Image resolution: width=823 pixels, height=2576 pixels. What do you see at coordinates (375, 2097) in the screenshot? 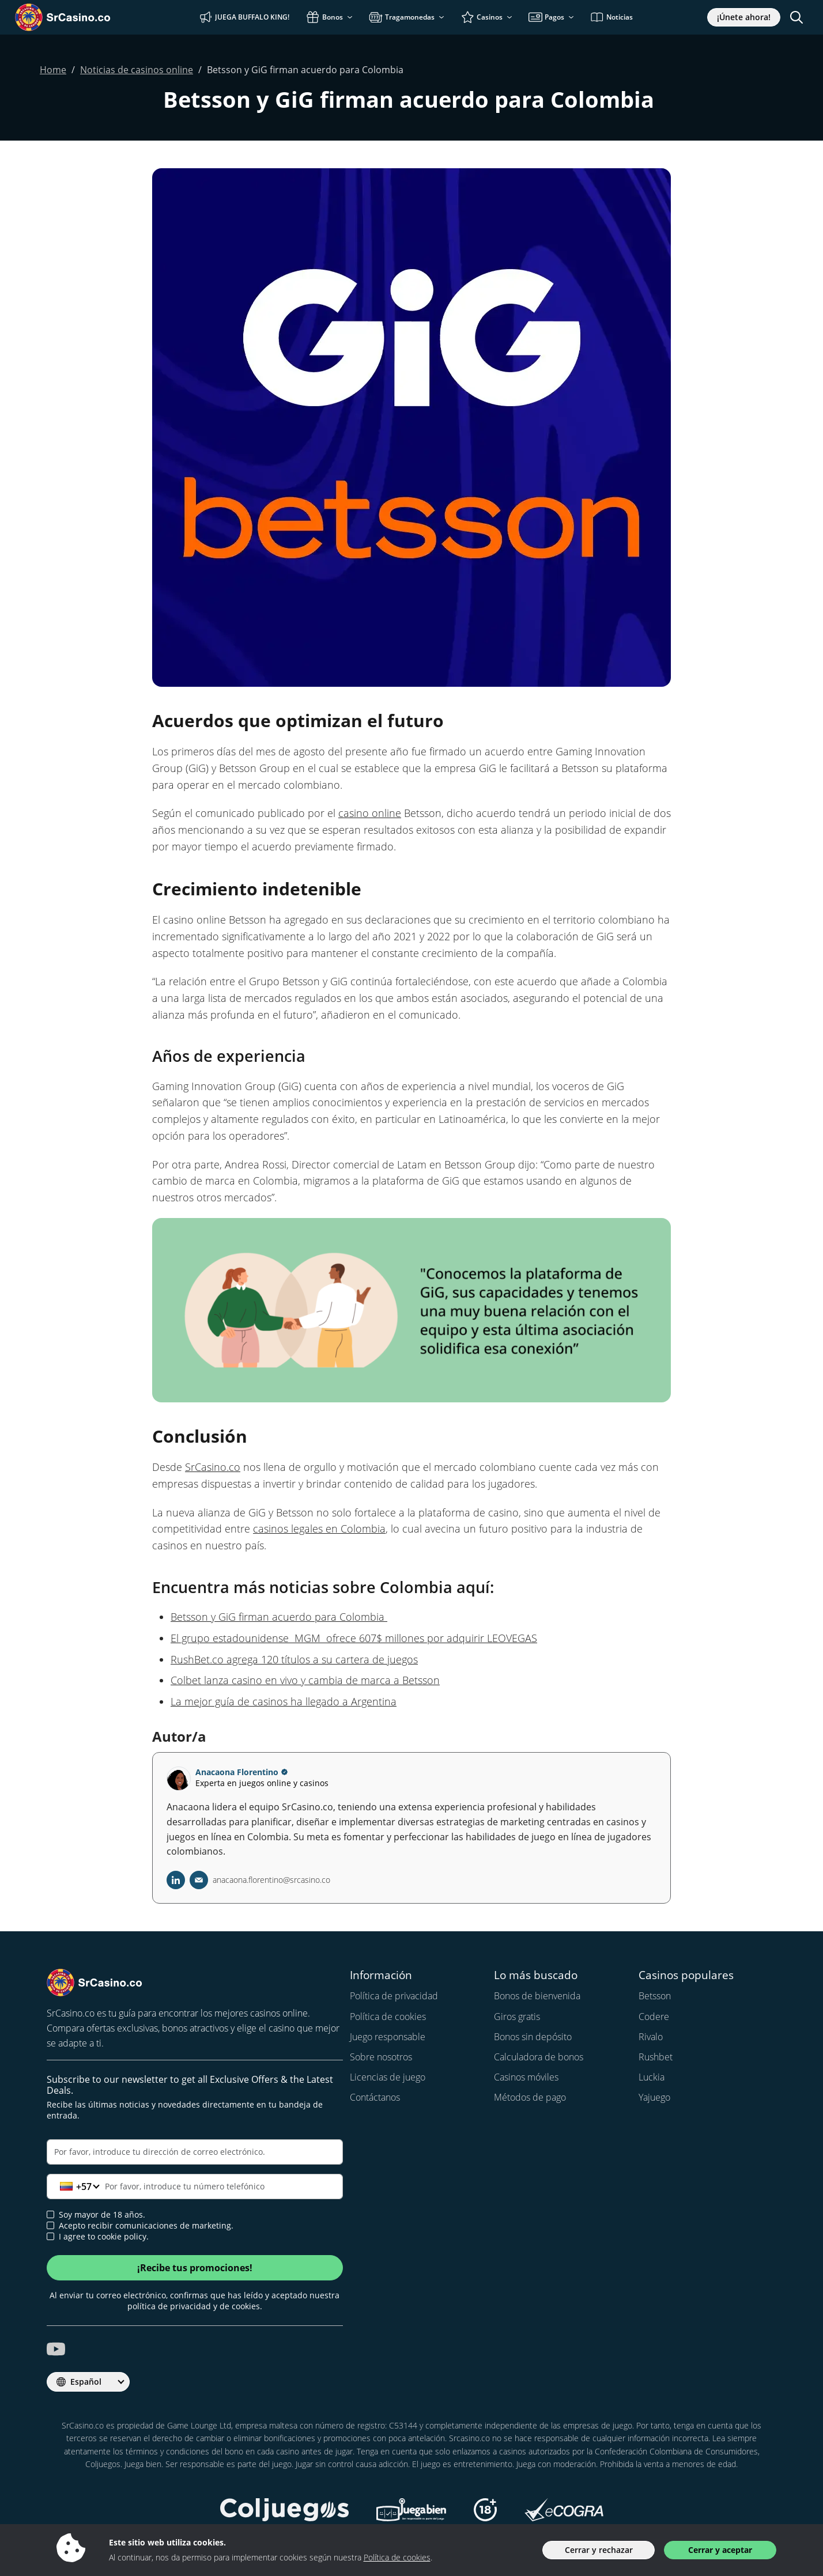
I see `Contáctanos` at bounding box center [375, 2097].